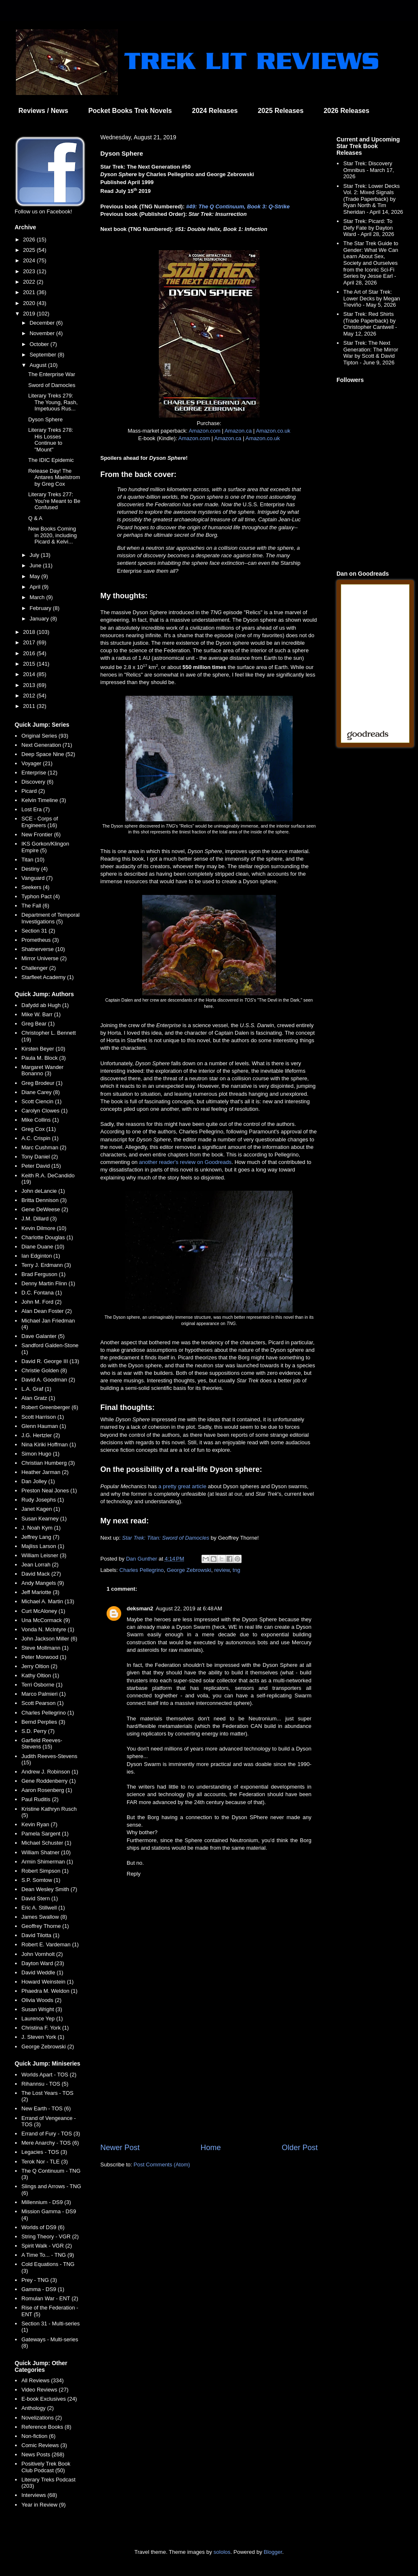 This screenshot has width=418, height=2576. What do you see at coordinates (49, 1490) in the screenshot?
I see `Preston Neal Jones (1)` at bounding box center [49, 1490].